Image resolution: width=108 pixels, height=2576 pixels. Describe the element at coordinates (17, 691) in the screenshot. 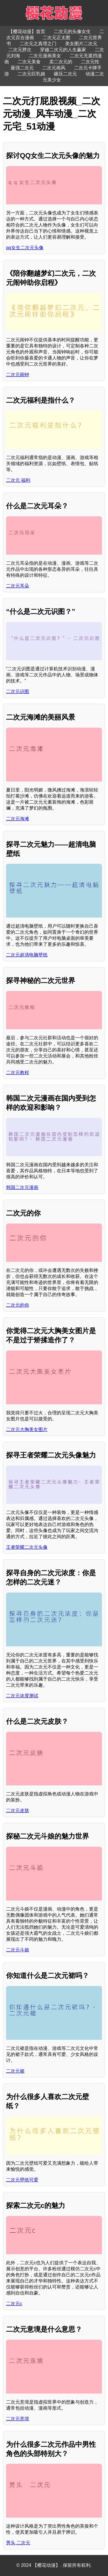

I see `二次元识图` at that location.